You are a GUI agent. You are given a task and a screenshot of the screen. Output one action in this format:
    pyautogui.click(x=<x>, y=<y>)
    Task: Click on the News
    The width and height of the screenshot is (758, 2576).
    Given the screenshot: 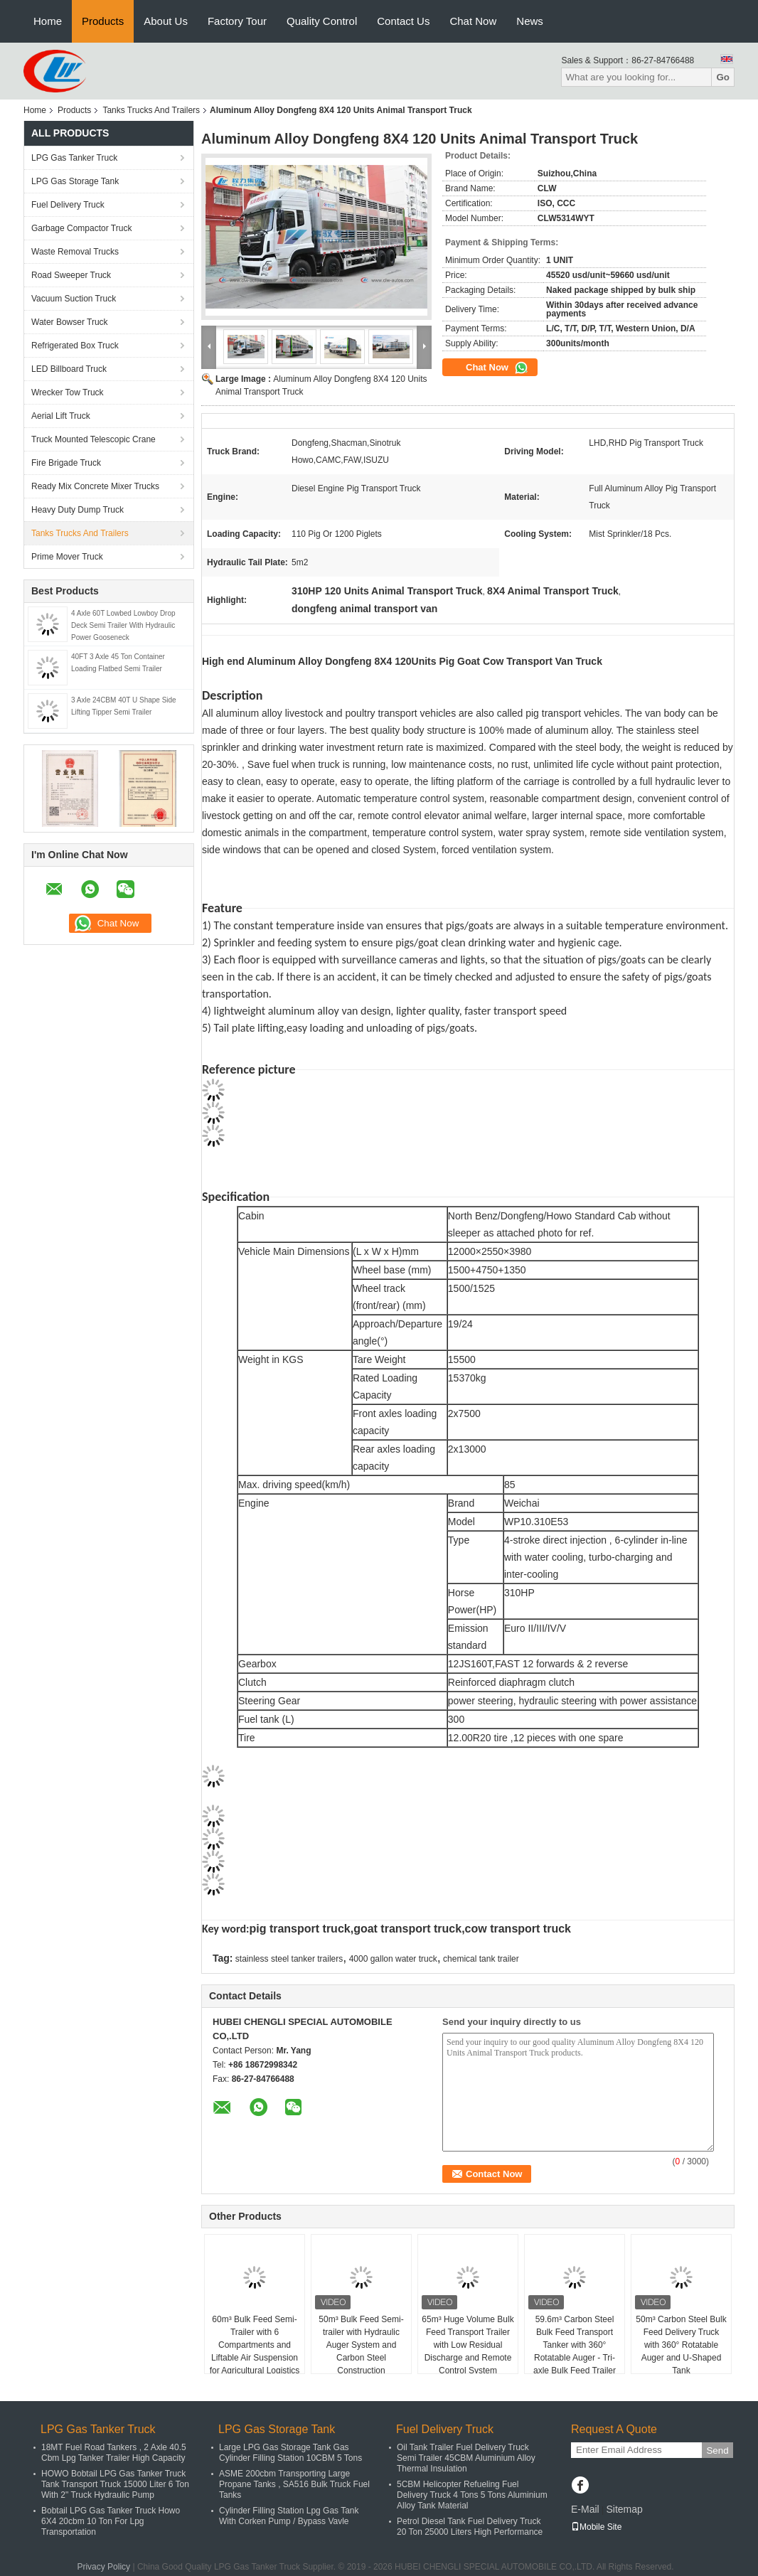 What is the action you would take?
    pyautogui.click(x=529, y=21)
    